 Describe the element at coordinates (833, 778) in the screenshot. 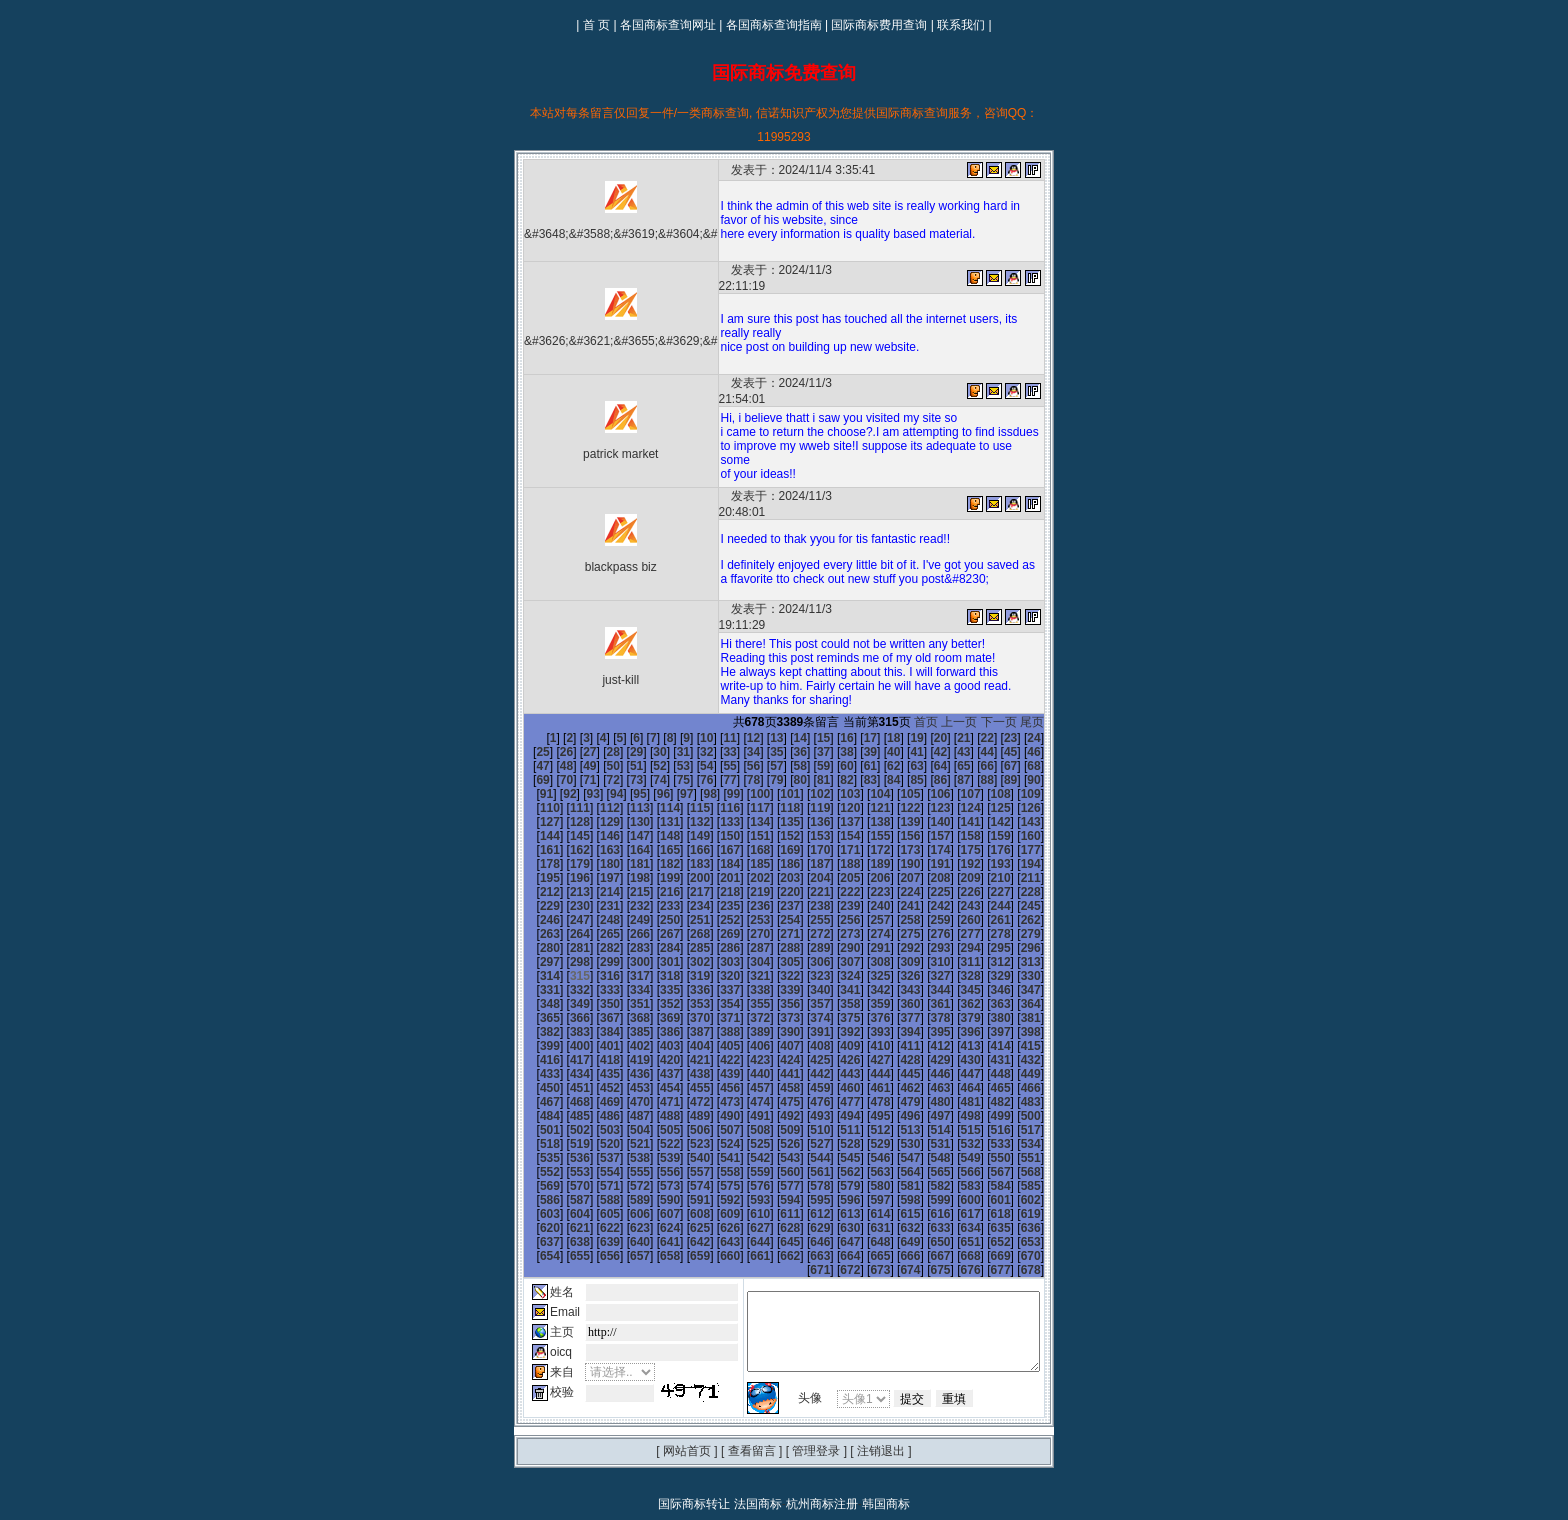

I see `143` at that location.